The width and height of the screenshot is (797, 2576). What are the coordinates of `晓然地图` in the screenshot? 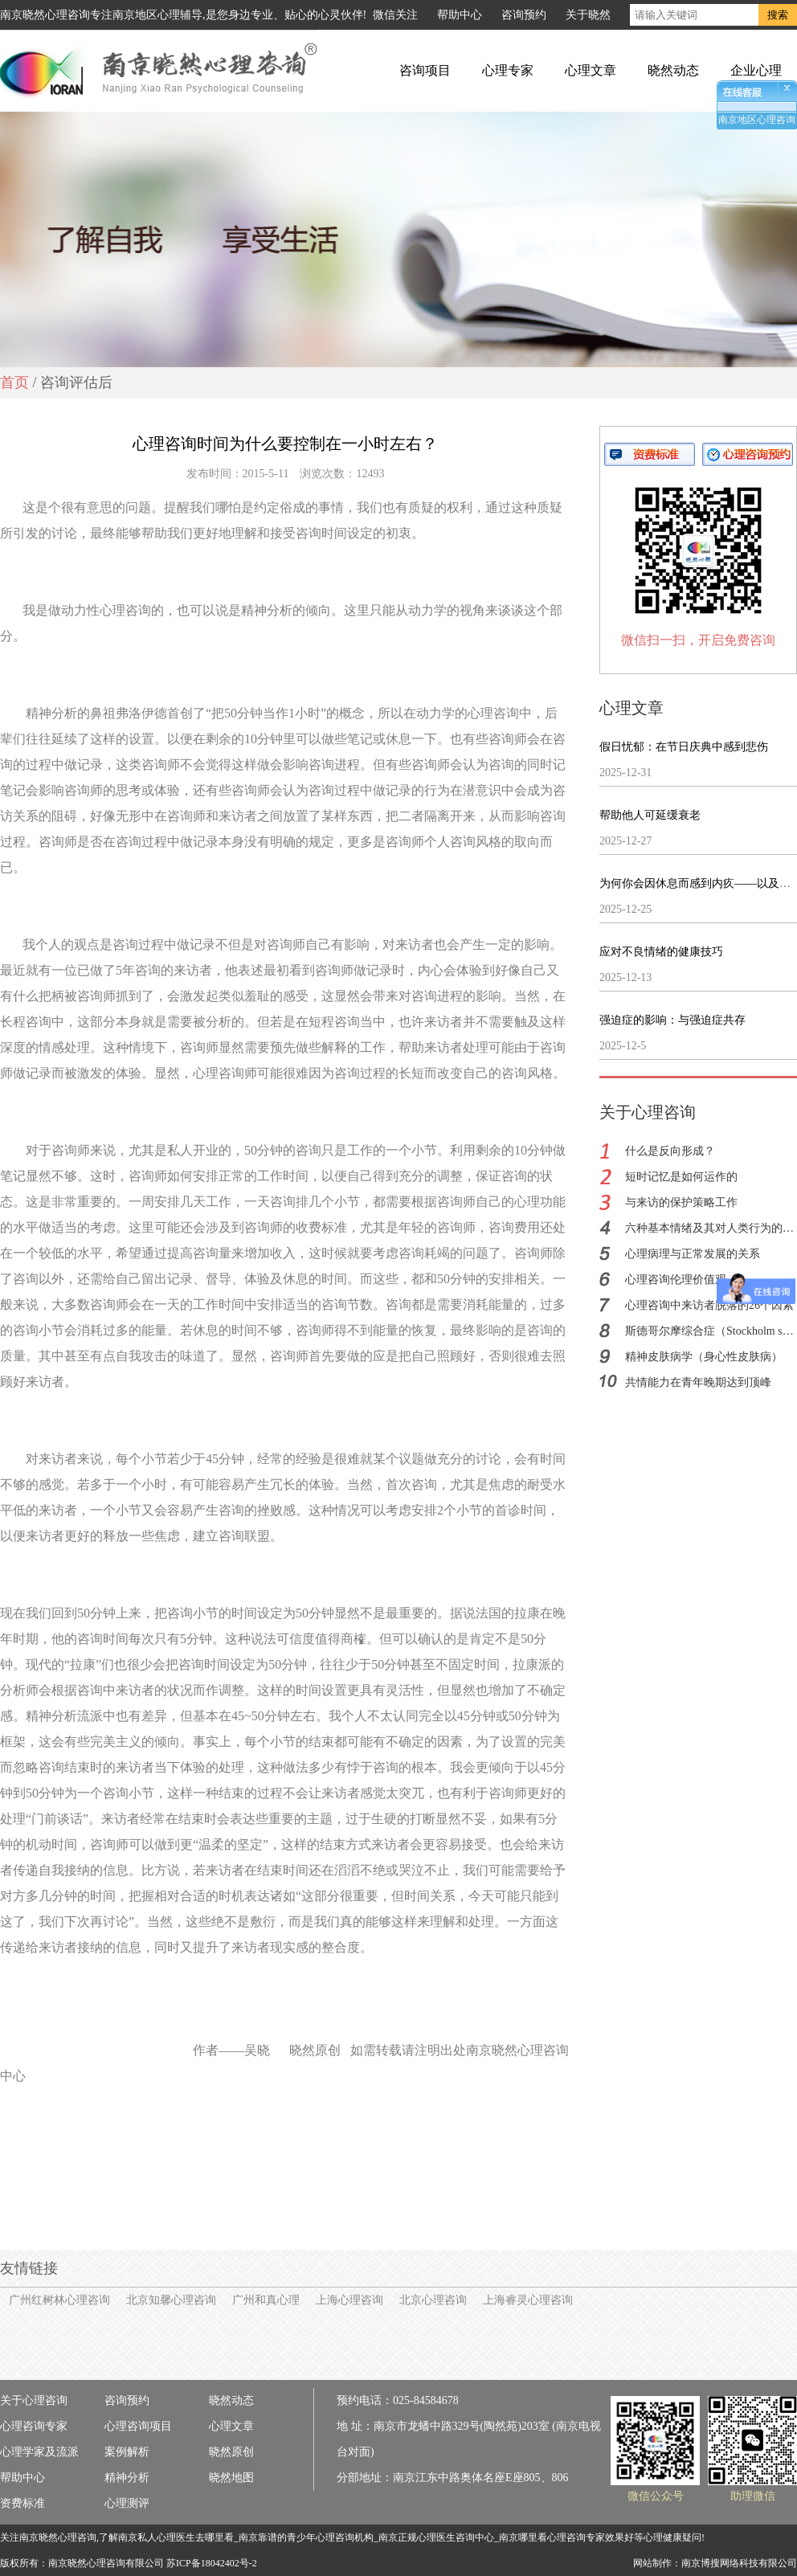 It's located at (231, 2478).